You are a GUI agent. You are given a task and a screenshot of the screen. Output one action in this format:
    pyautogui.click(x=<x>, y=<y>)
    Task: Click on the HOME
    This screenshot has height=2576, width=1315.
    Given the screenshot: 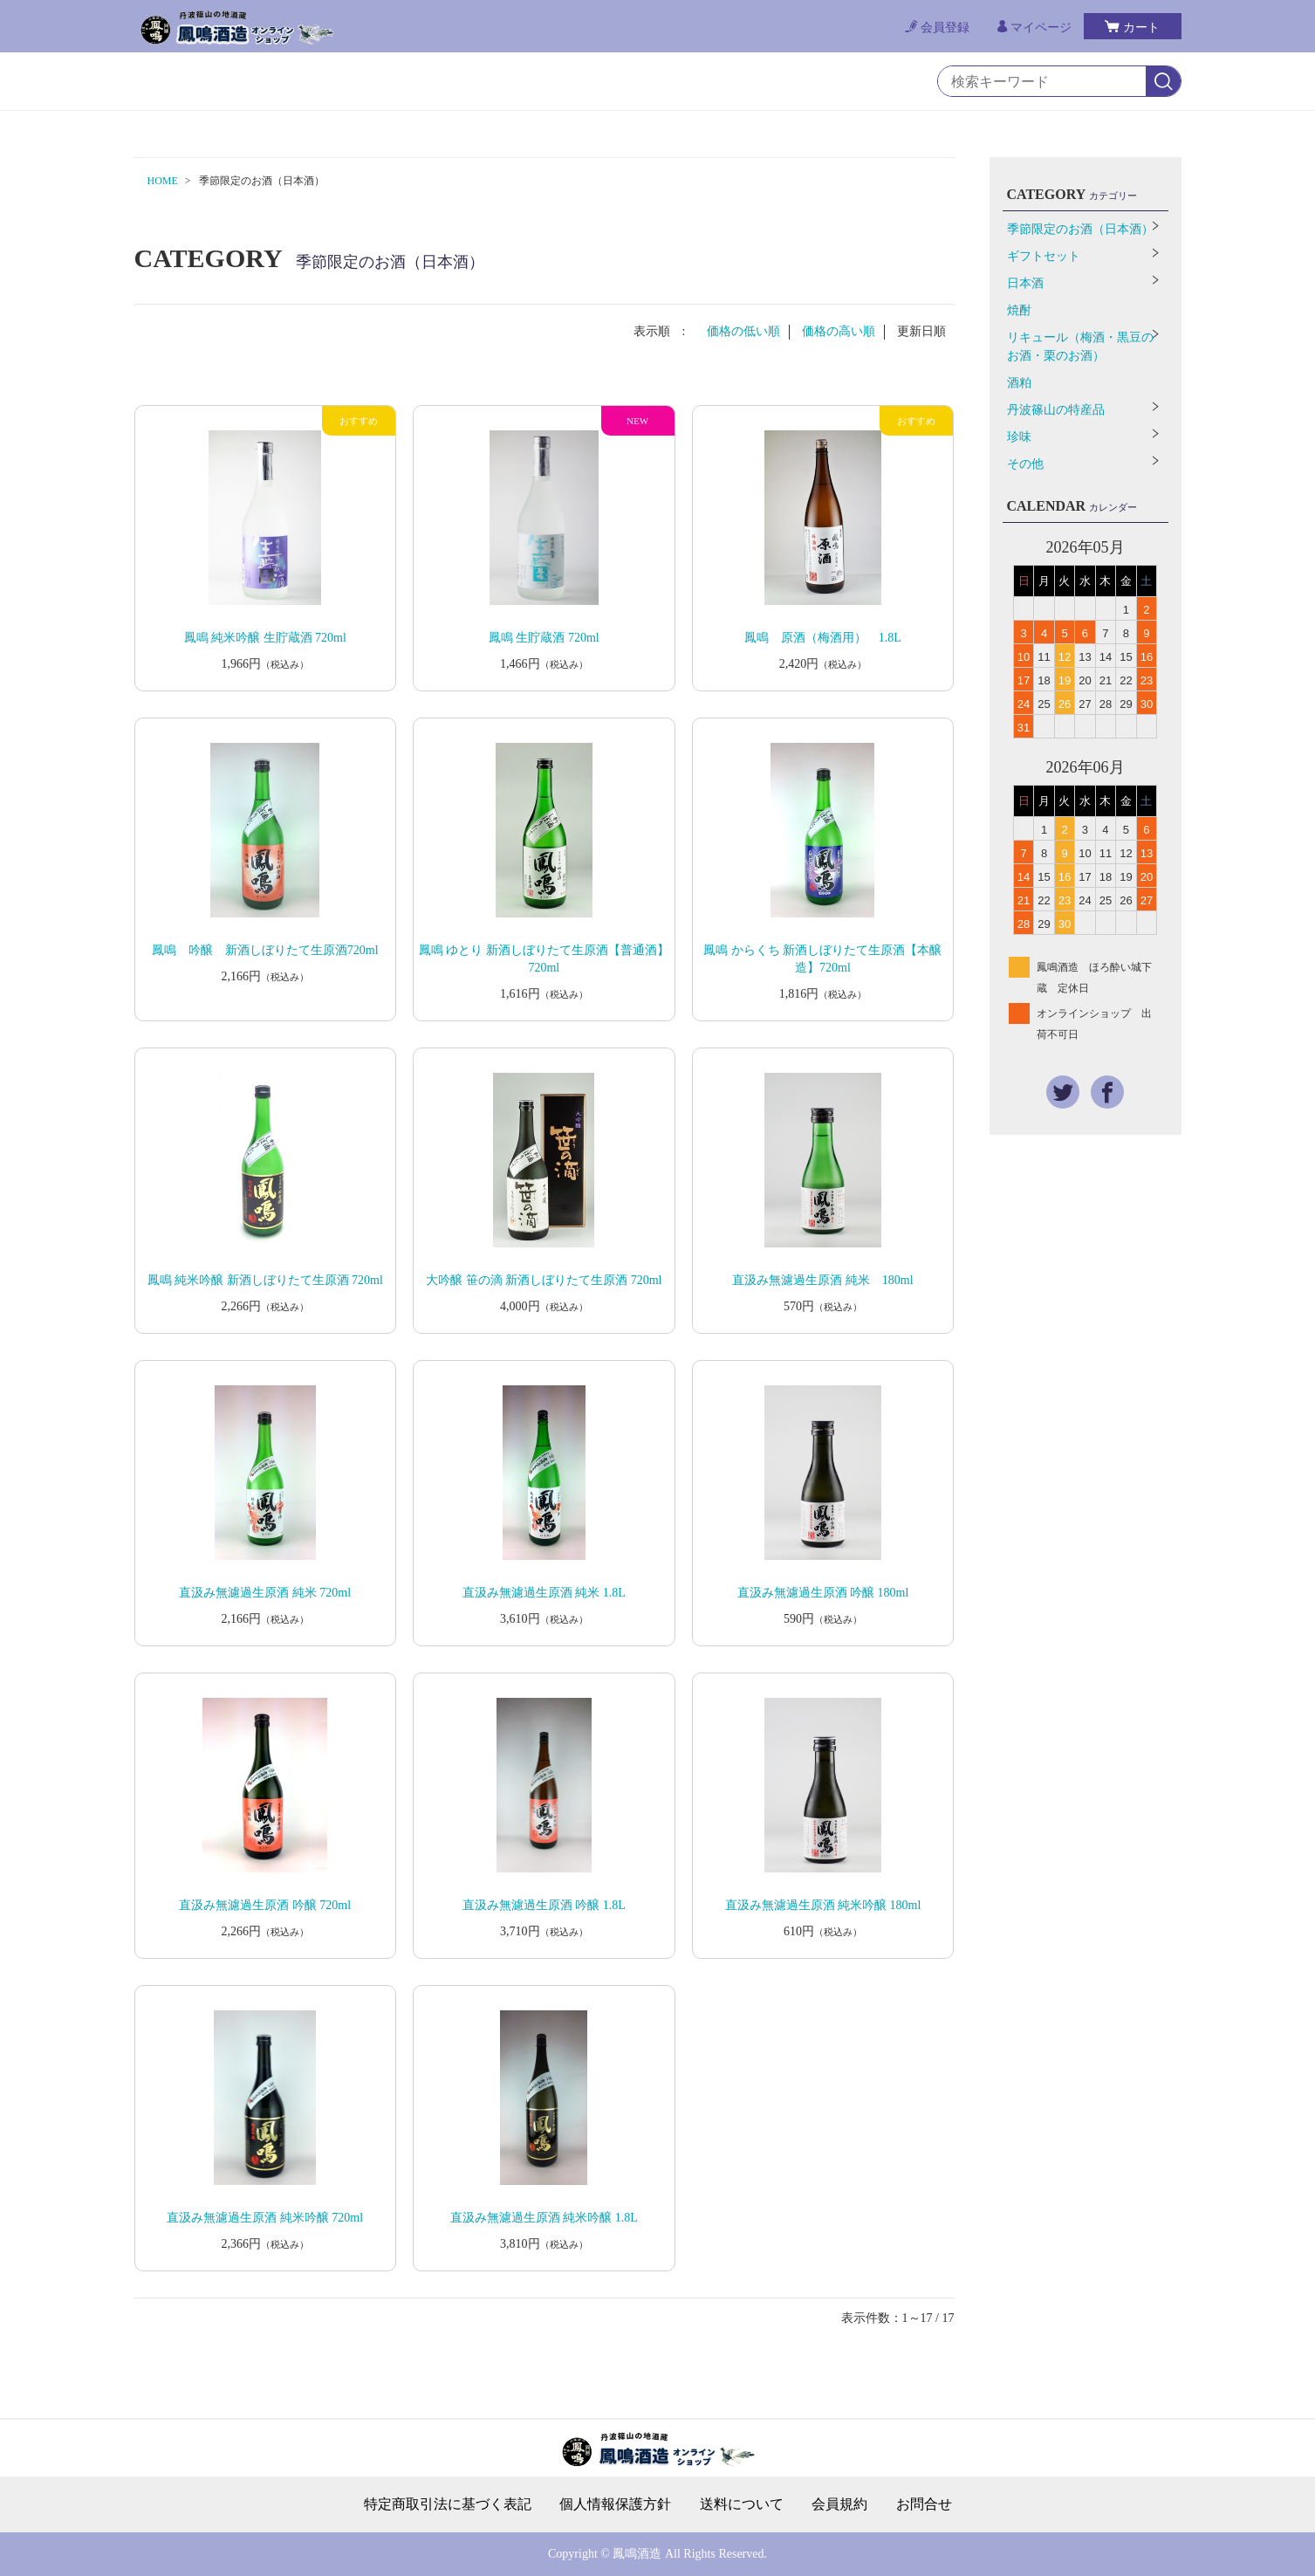 What is the action you would take?
    pyautogui.click(x=162, y=181)
    